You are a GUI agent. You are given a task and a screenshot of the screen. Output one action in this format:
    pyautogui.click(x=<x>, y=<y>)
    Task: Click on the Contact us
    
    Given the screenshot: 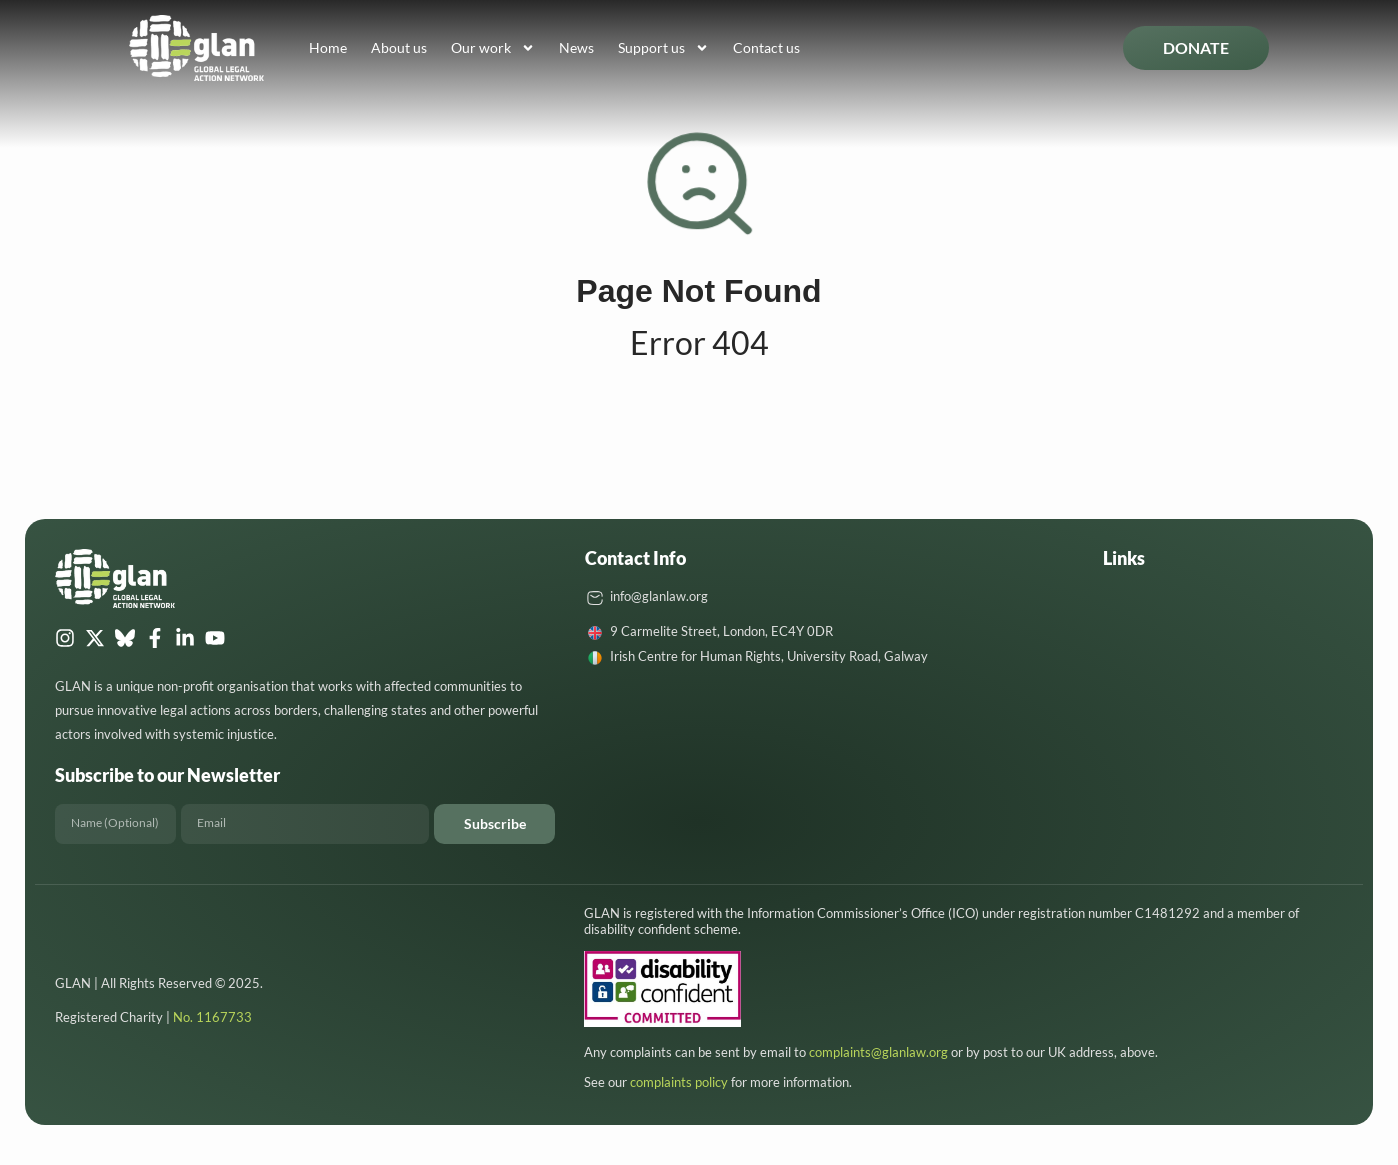 What is the action you would take?
    pyautogui.click(x=766, y=47)
    